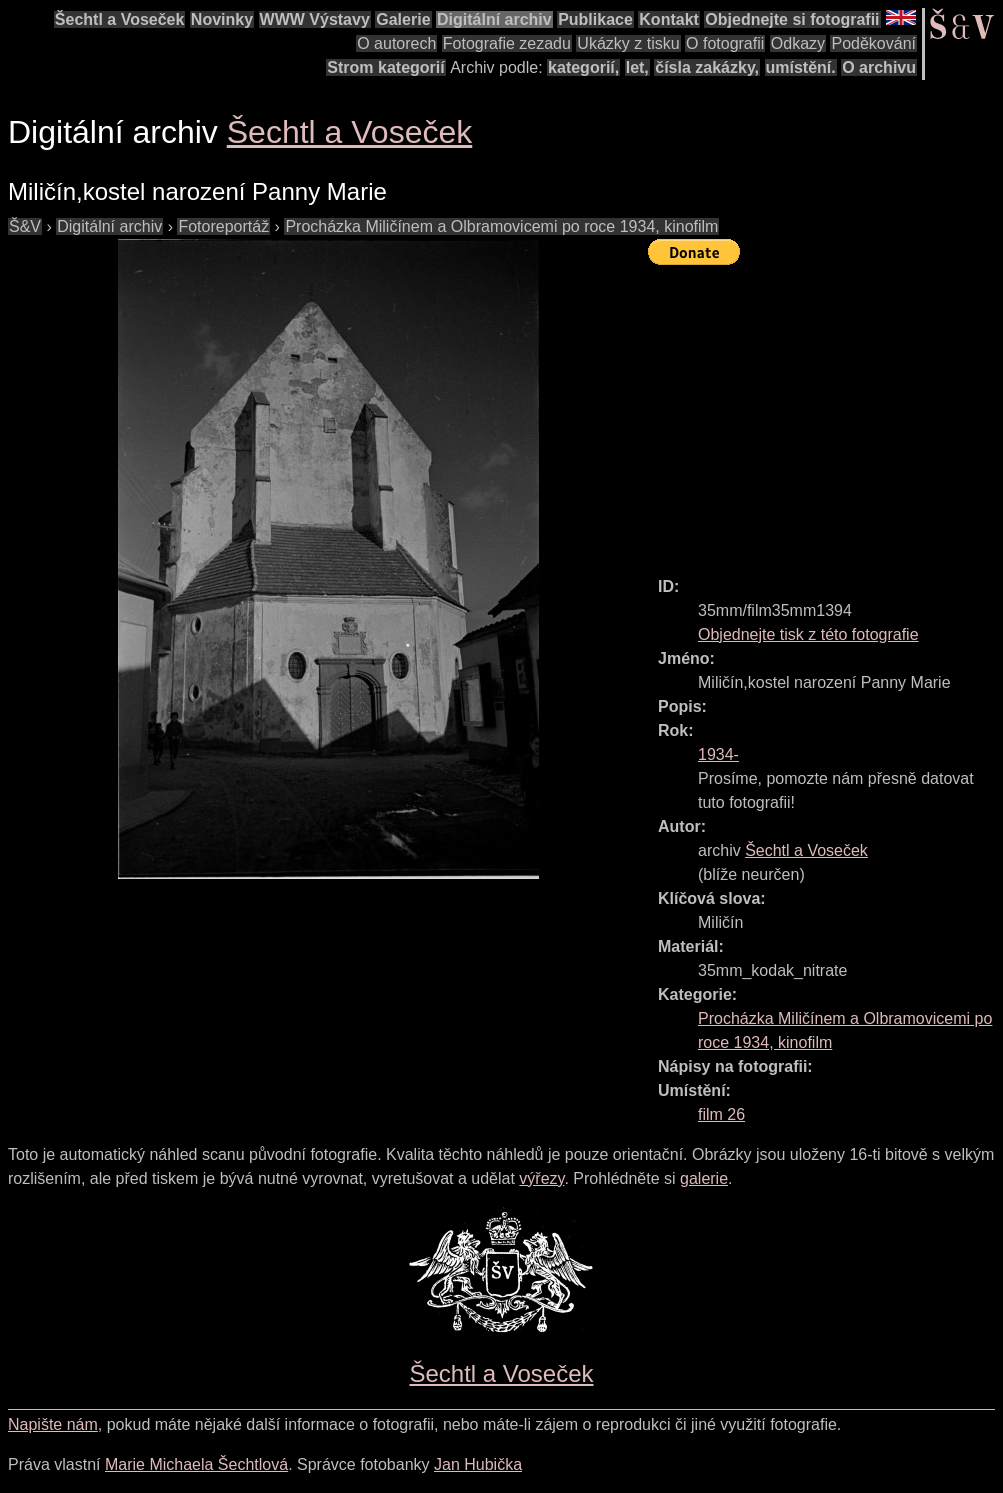 The height and width of the screenshot is (1493, 1003). Describe the element at coordinates (583, 67) in the screenshot. I see `kategorií,` at that location.